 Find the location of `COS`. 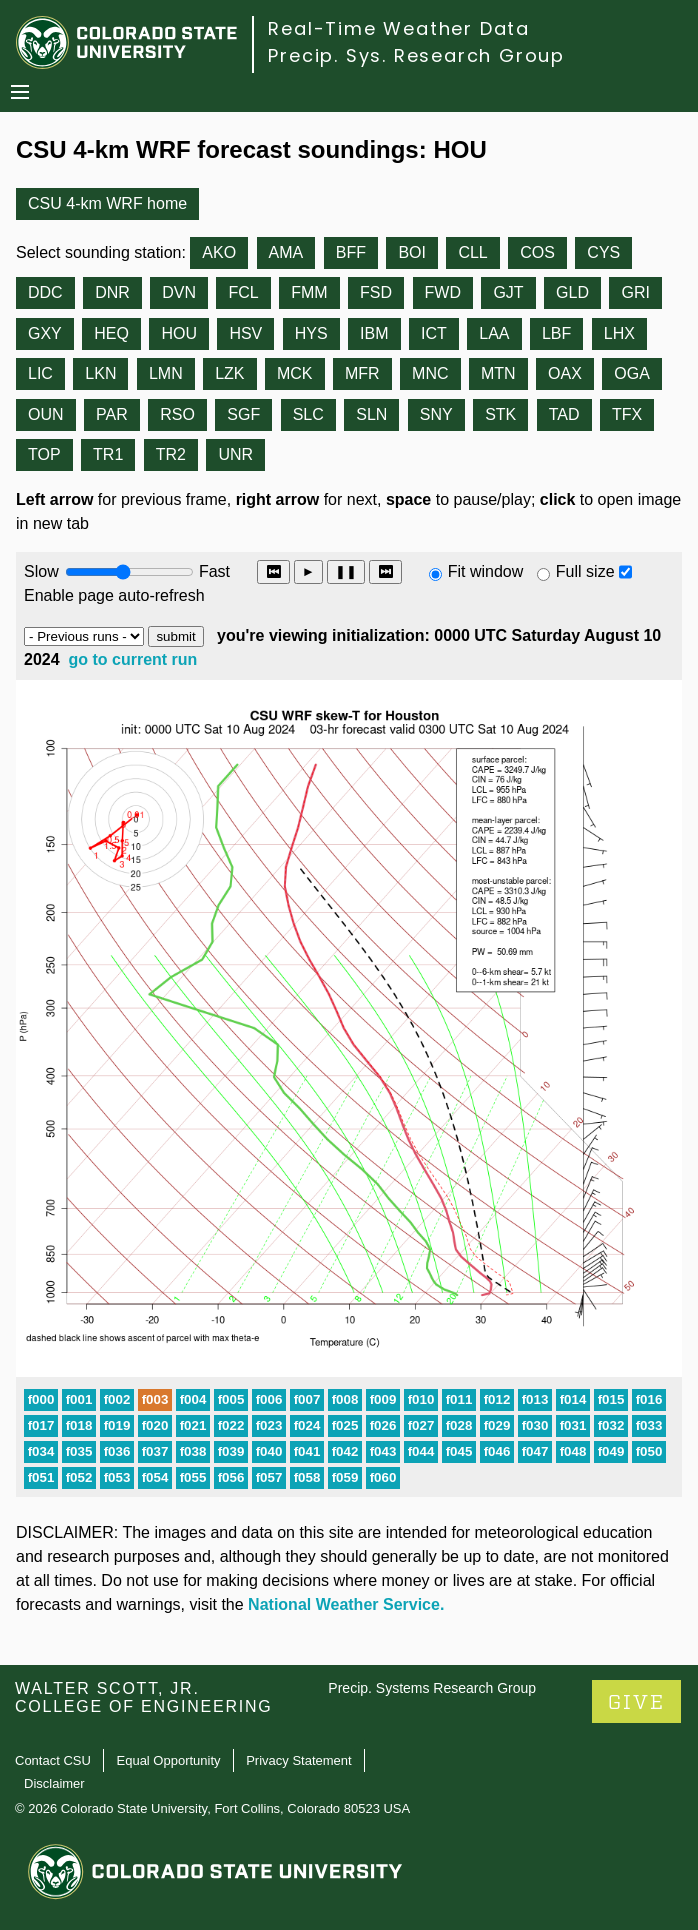

COS is located at coordinates (537, 252).